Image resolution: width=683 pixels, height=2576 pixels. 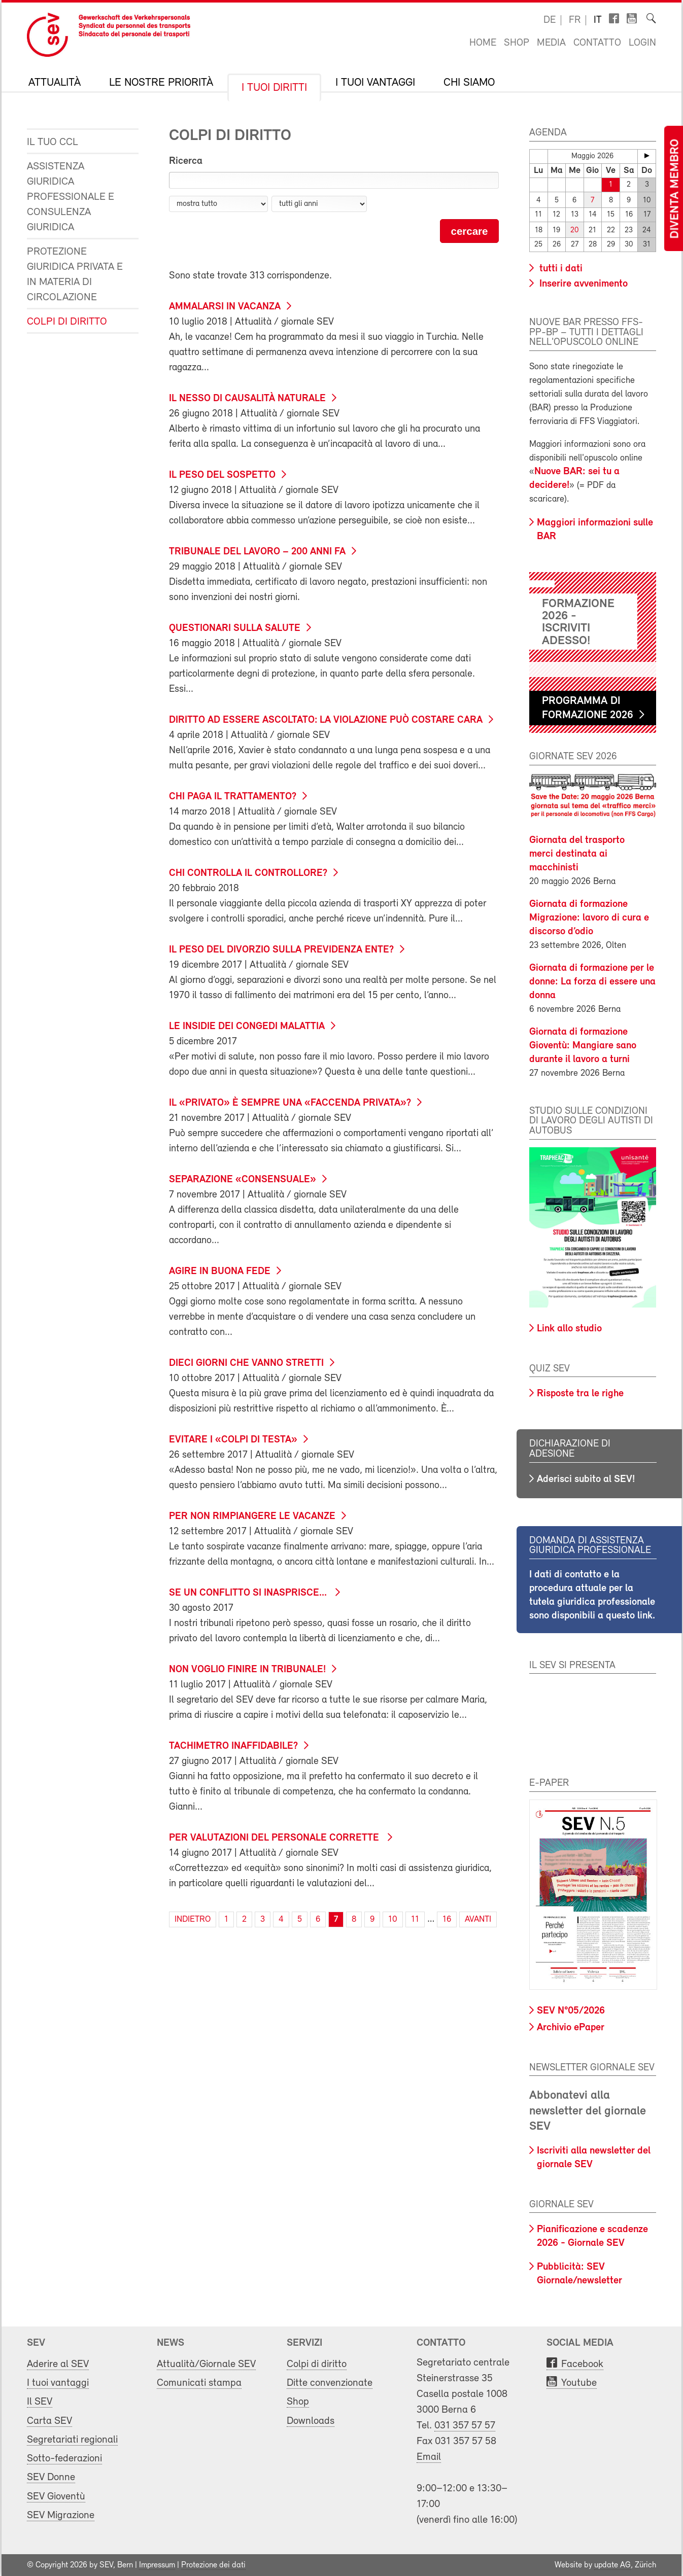 What do you see at coordinates (675, 189) in the screenshot?
I see `Diventa membro` at bounding box center [675, 189].